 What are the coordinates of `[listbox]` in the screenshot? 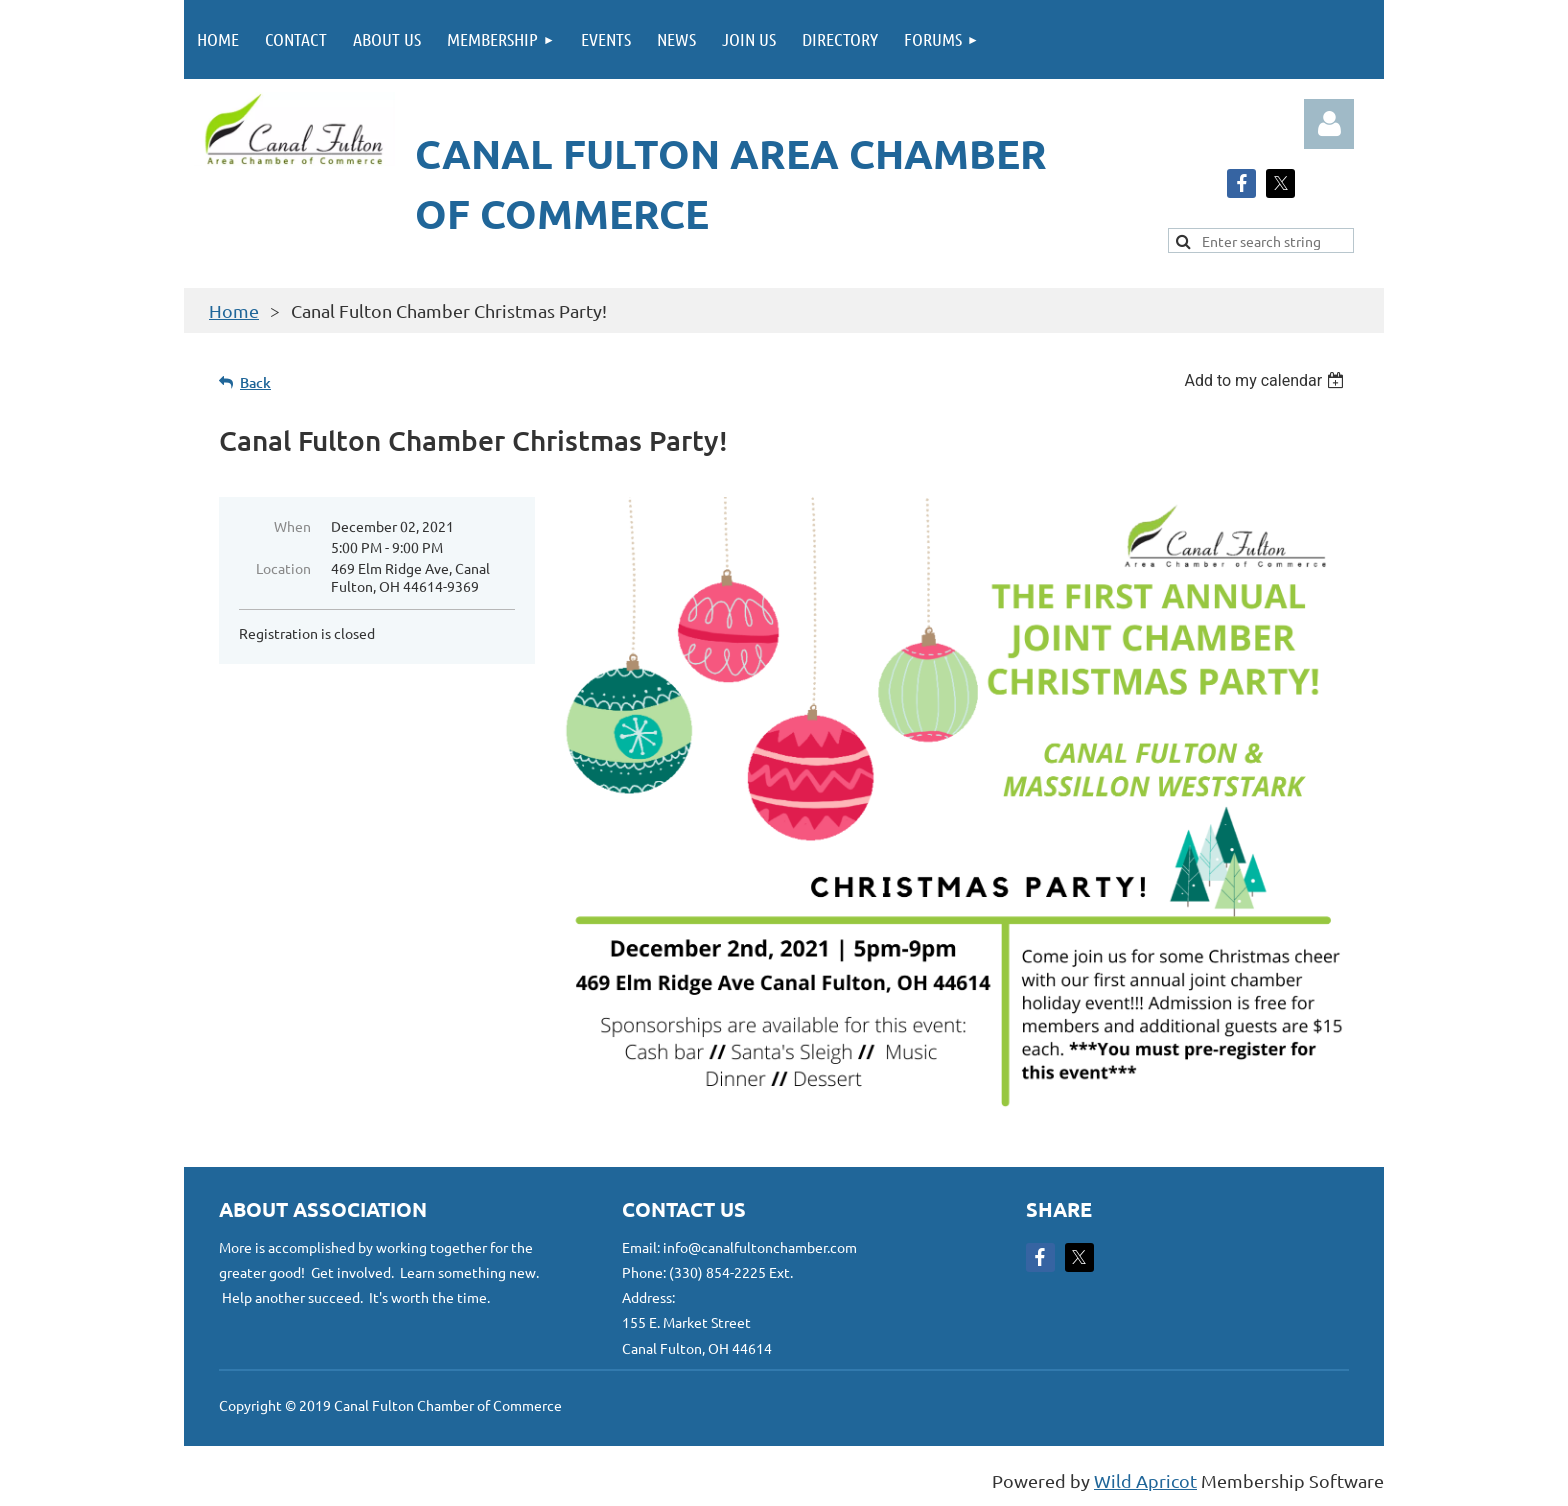 It's located at (1266, 380).